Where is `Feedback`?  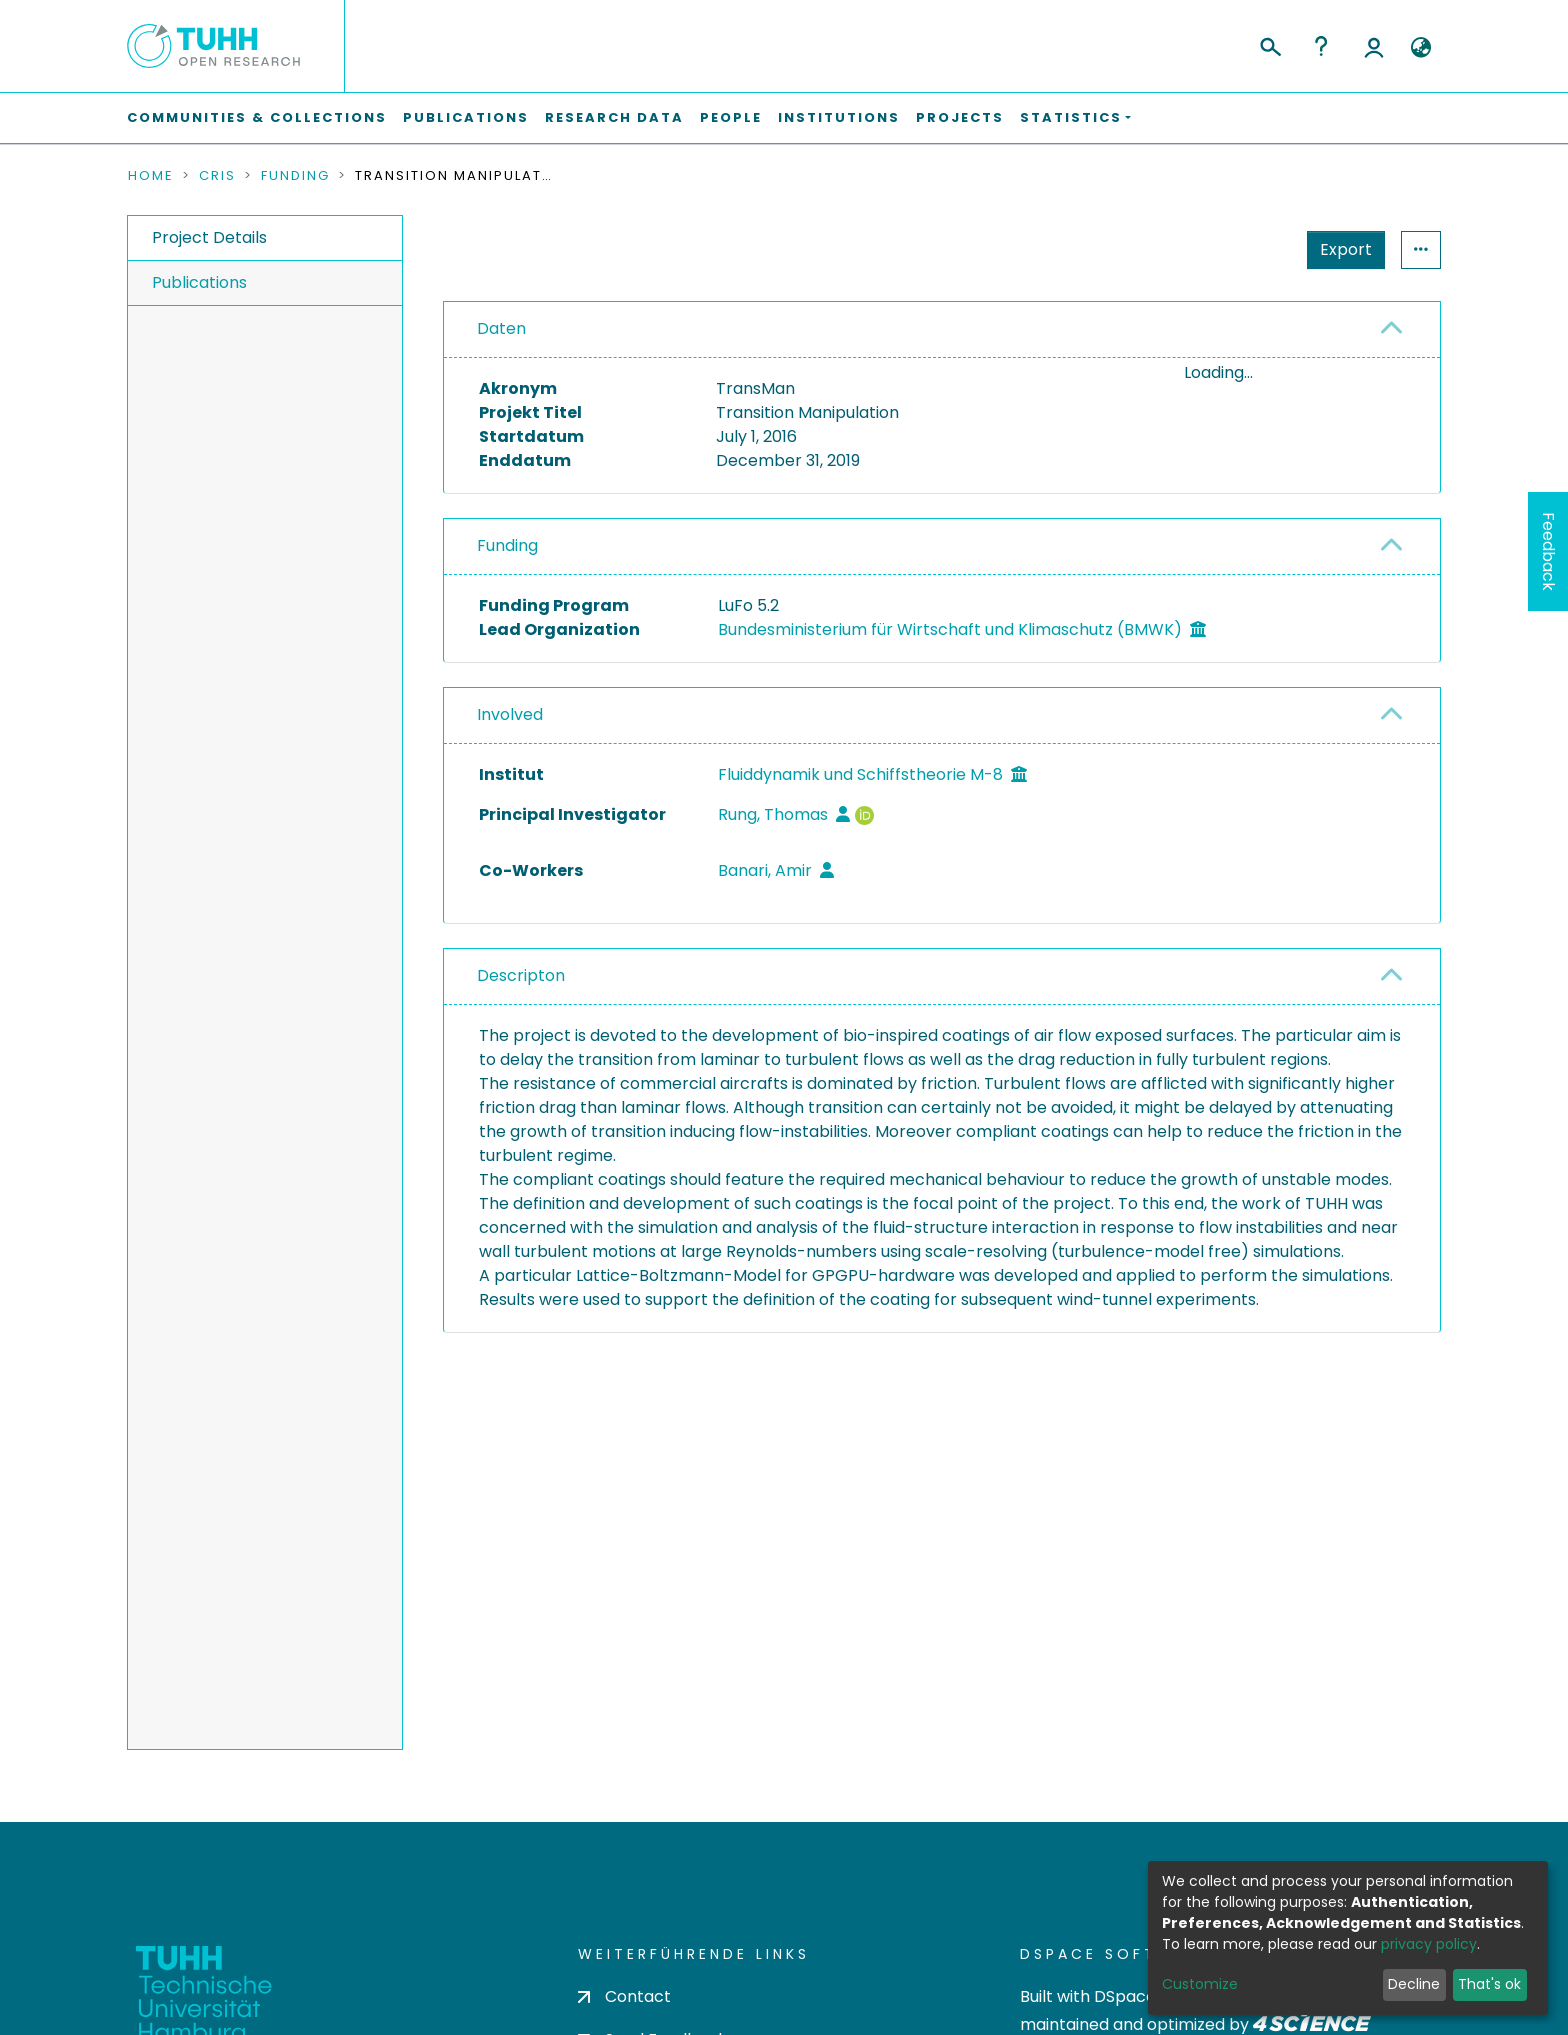
Feedback is located at coordinates (1548, 551).